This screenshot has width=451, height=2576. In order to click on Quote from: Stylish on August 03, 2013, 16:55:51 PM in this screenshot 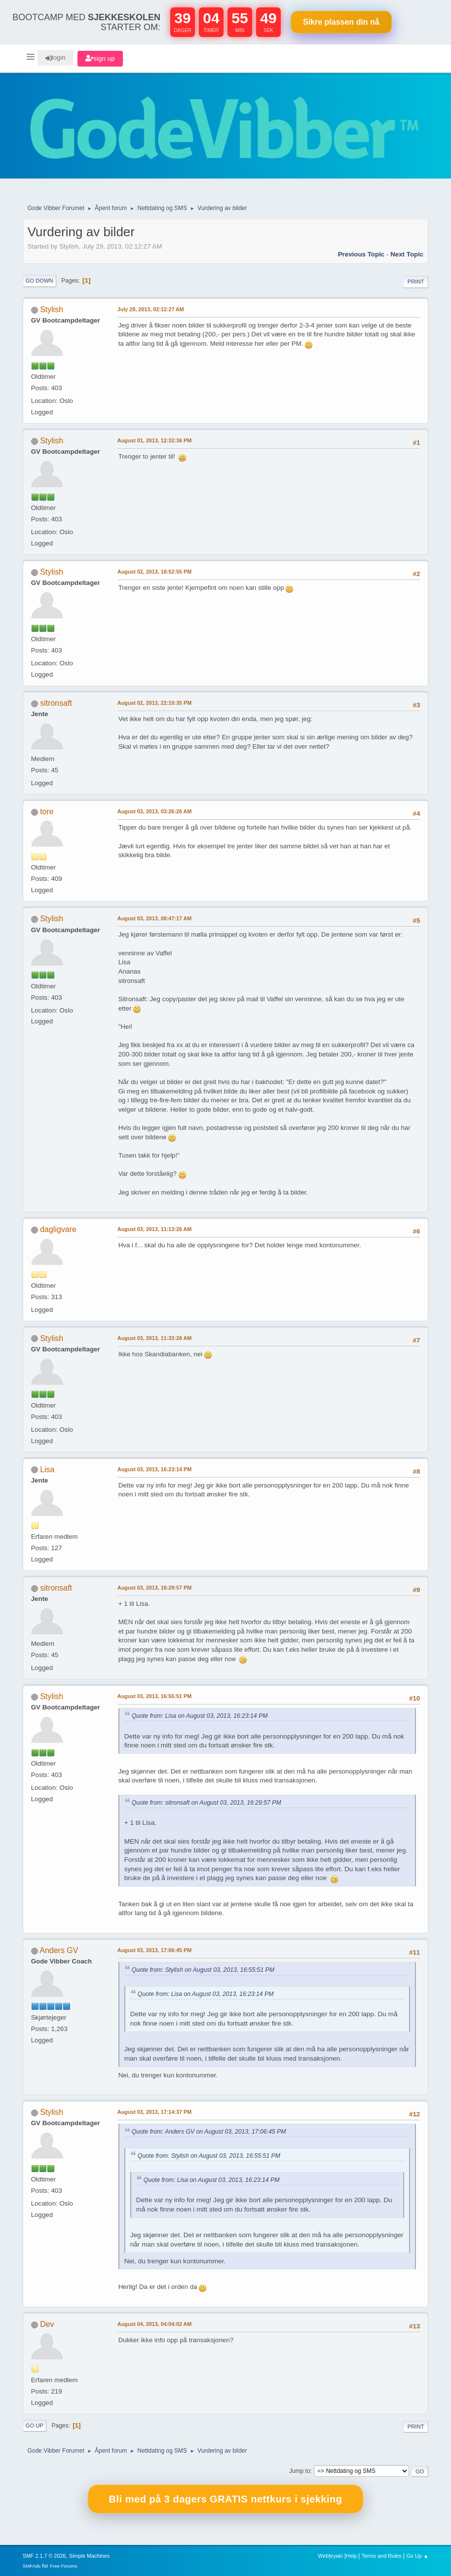, I will do `click(203, 1969)`.